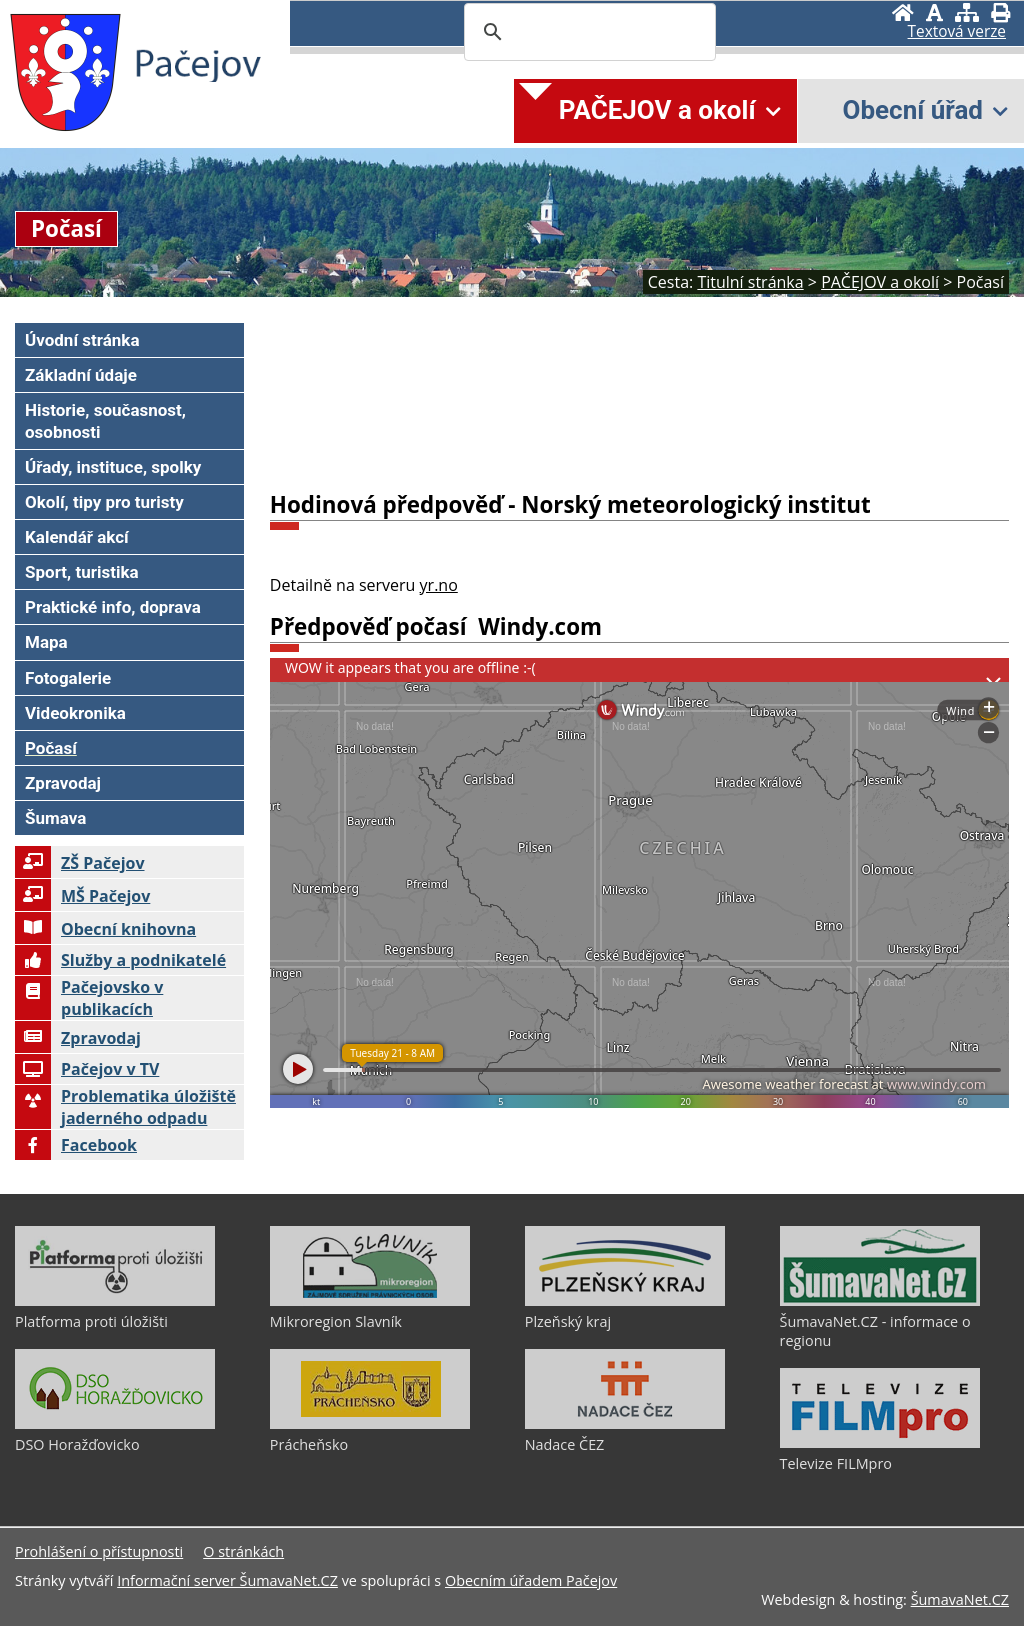 The height and width of the screenshot is (1626, 1024). What do you see at coordinates (531, 1580) in the screenshot?
I see `Obecním úřadem Pačejov` at bounding box center [531, 1580].